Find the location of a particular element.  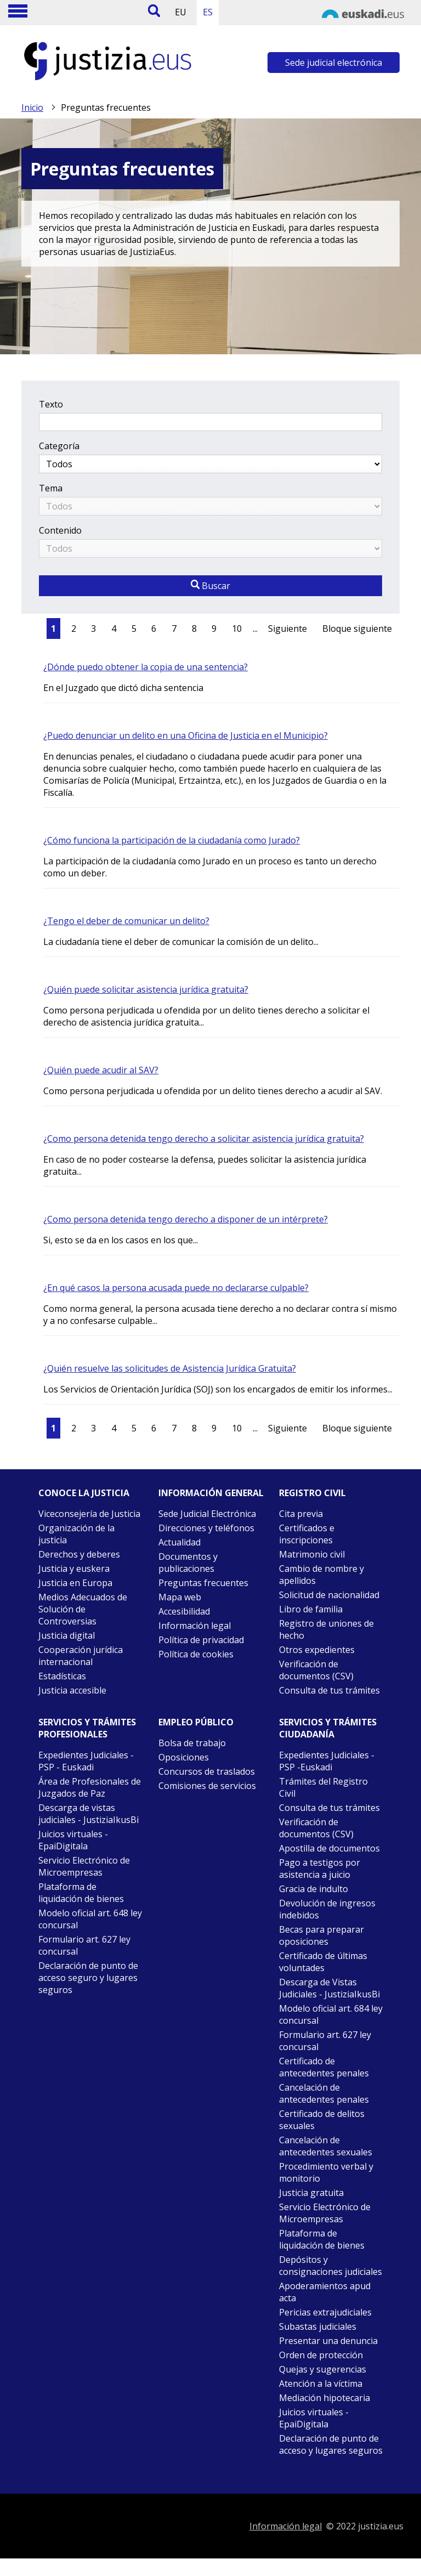

Atención a la víctima is located at coordinates (320, 2383).